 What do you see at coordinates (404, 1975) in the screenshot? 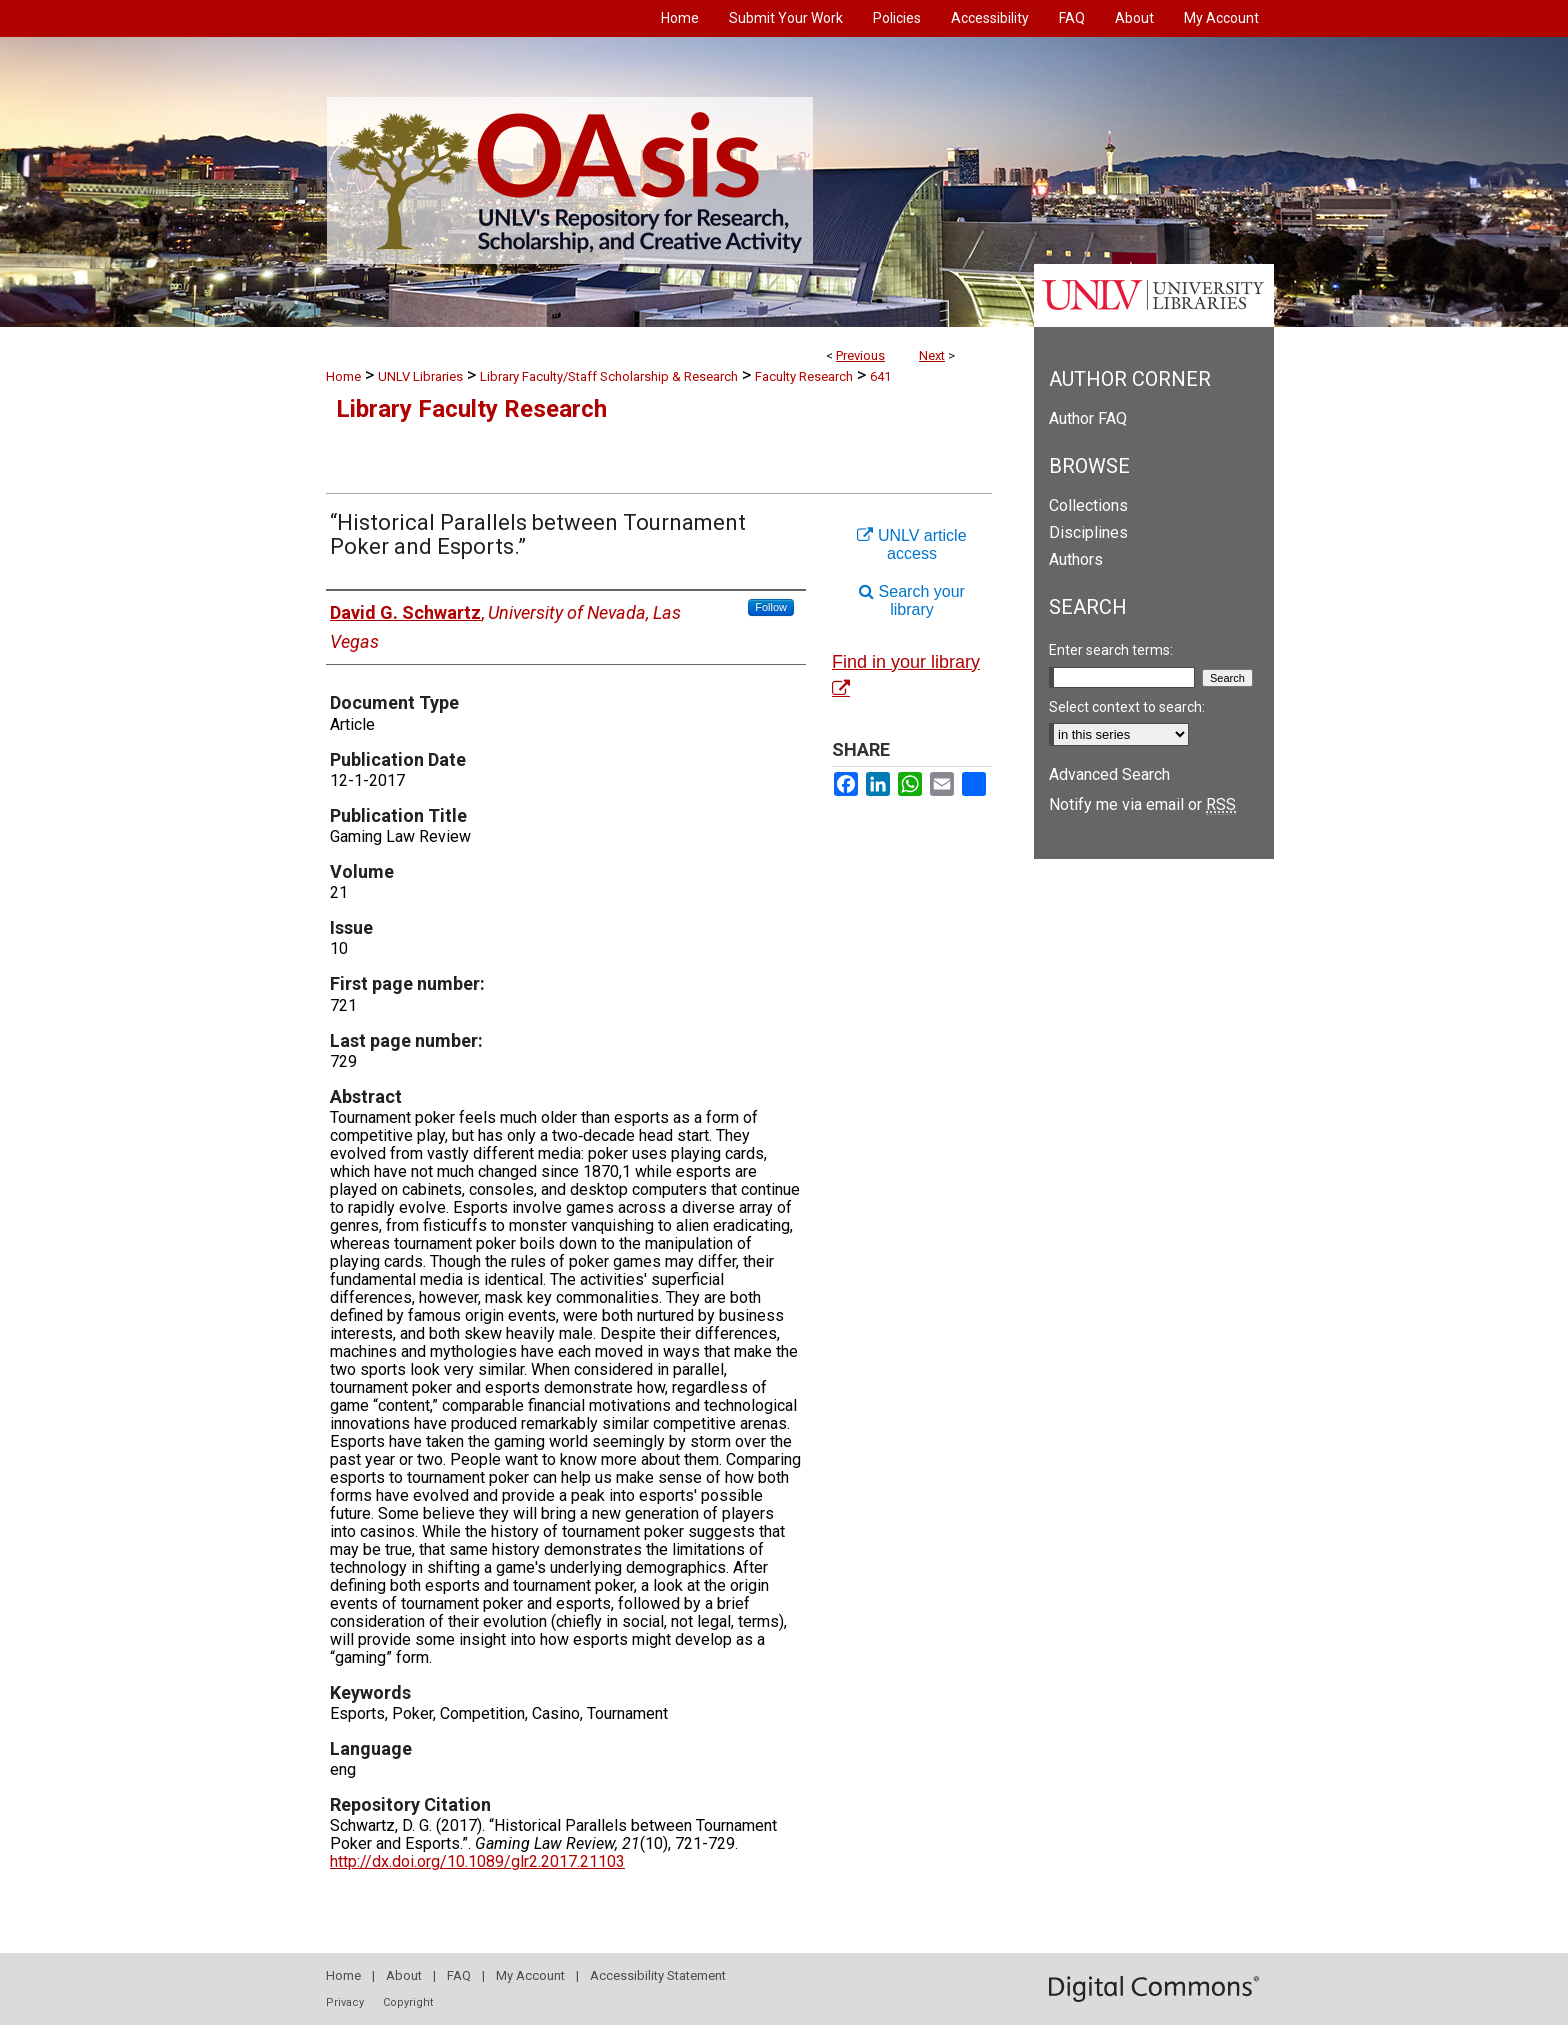
I see `About` at bounding box center [404, 1975].